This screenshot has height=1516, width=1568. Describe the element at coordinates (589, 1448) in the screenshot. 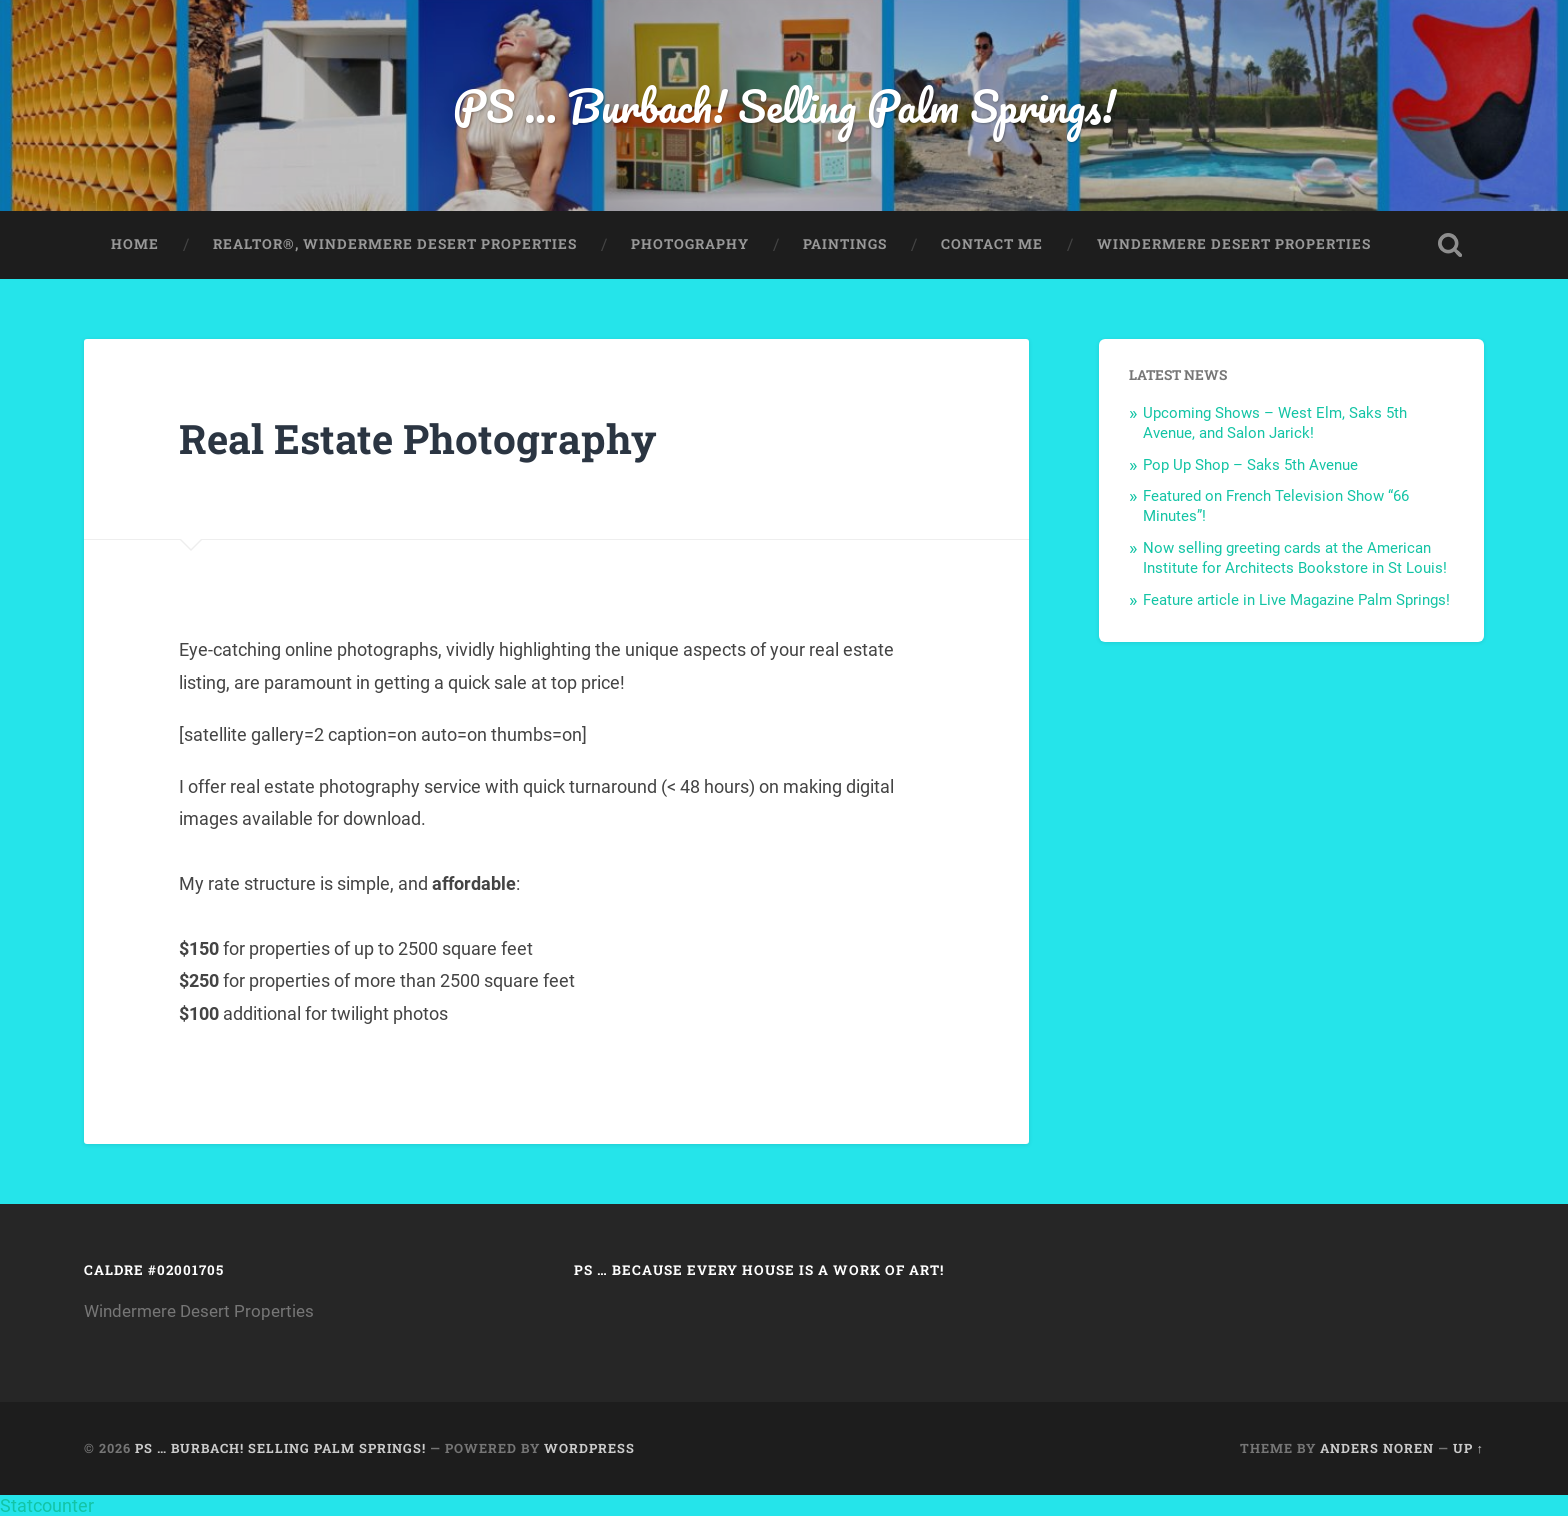

I see `WordPress` at that location.